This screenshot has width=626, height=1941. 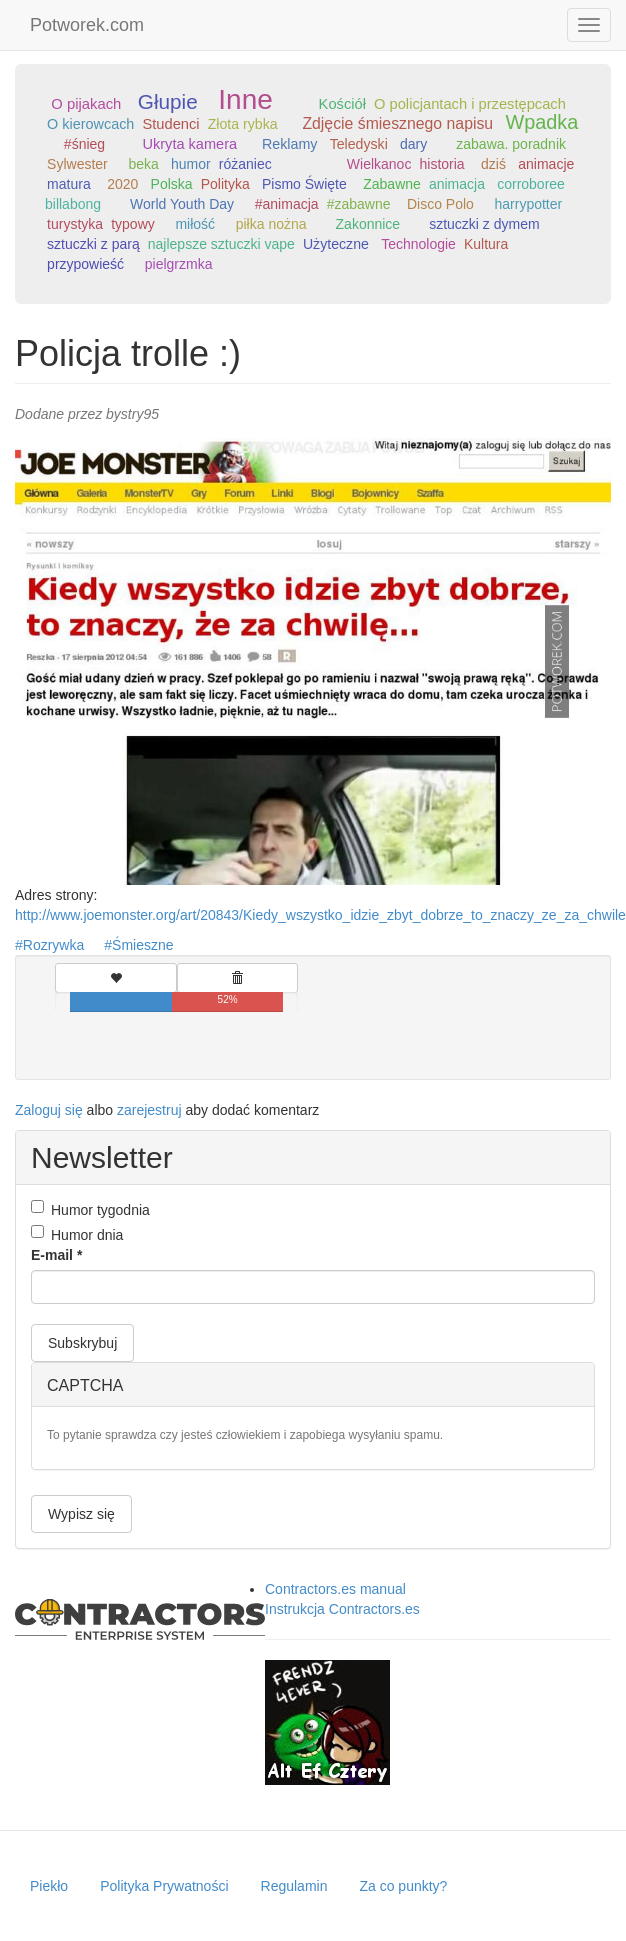 What do you see at coordinates (69, 184) in the screenshot?
I see `matura` at bounding box center [69, 184].